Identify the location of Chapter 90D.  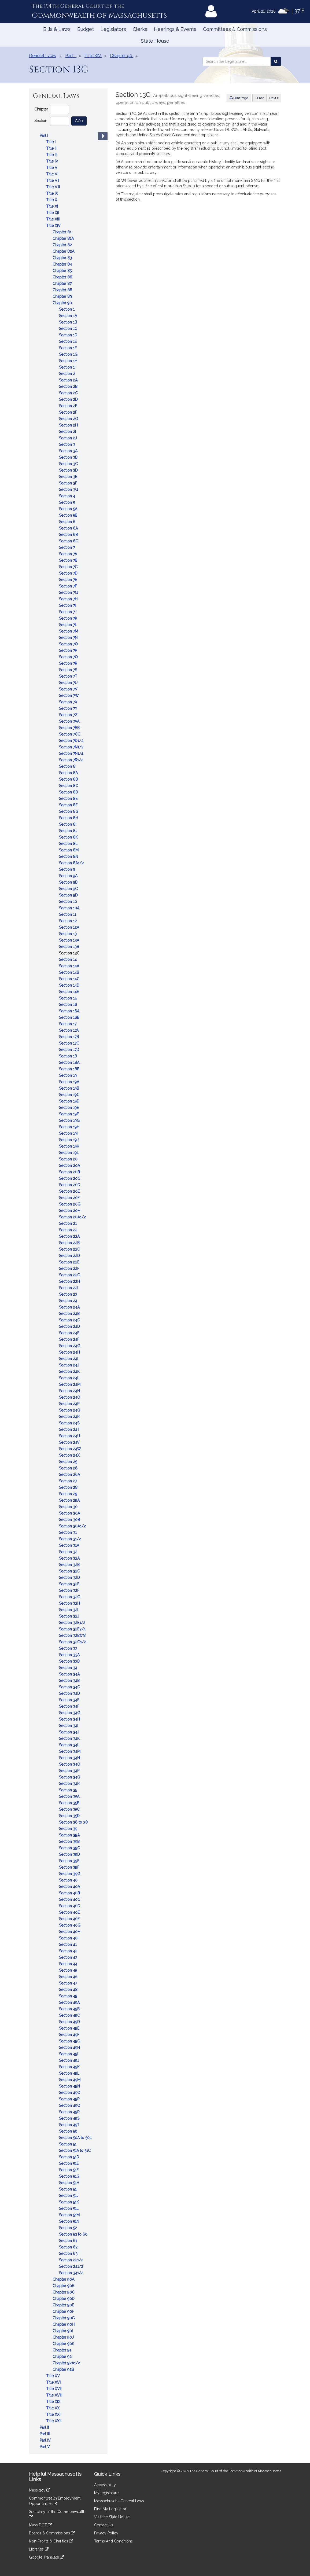
(64, 2298).